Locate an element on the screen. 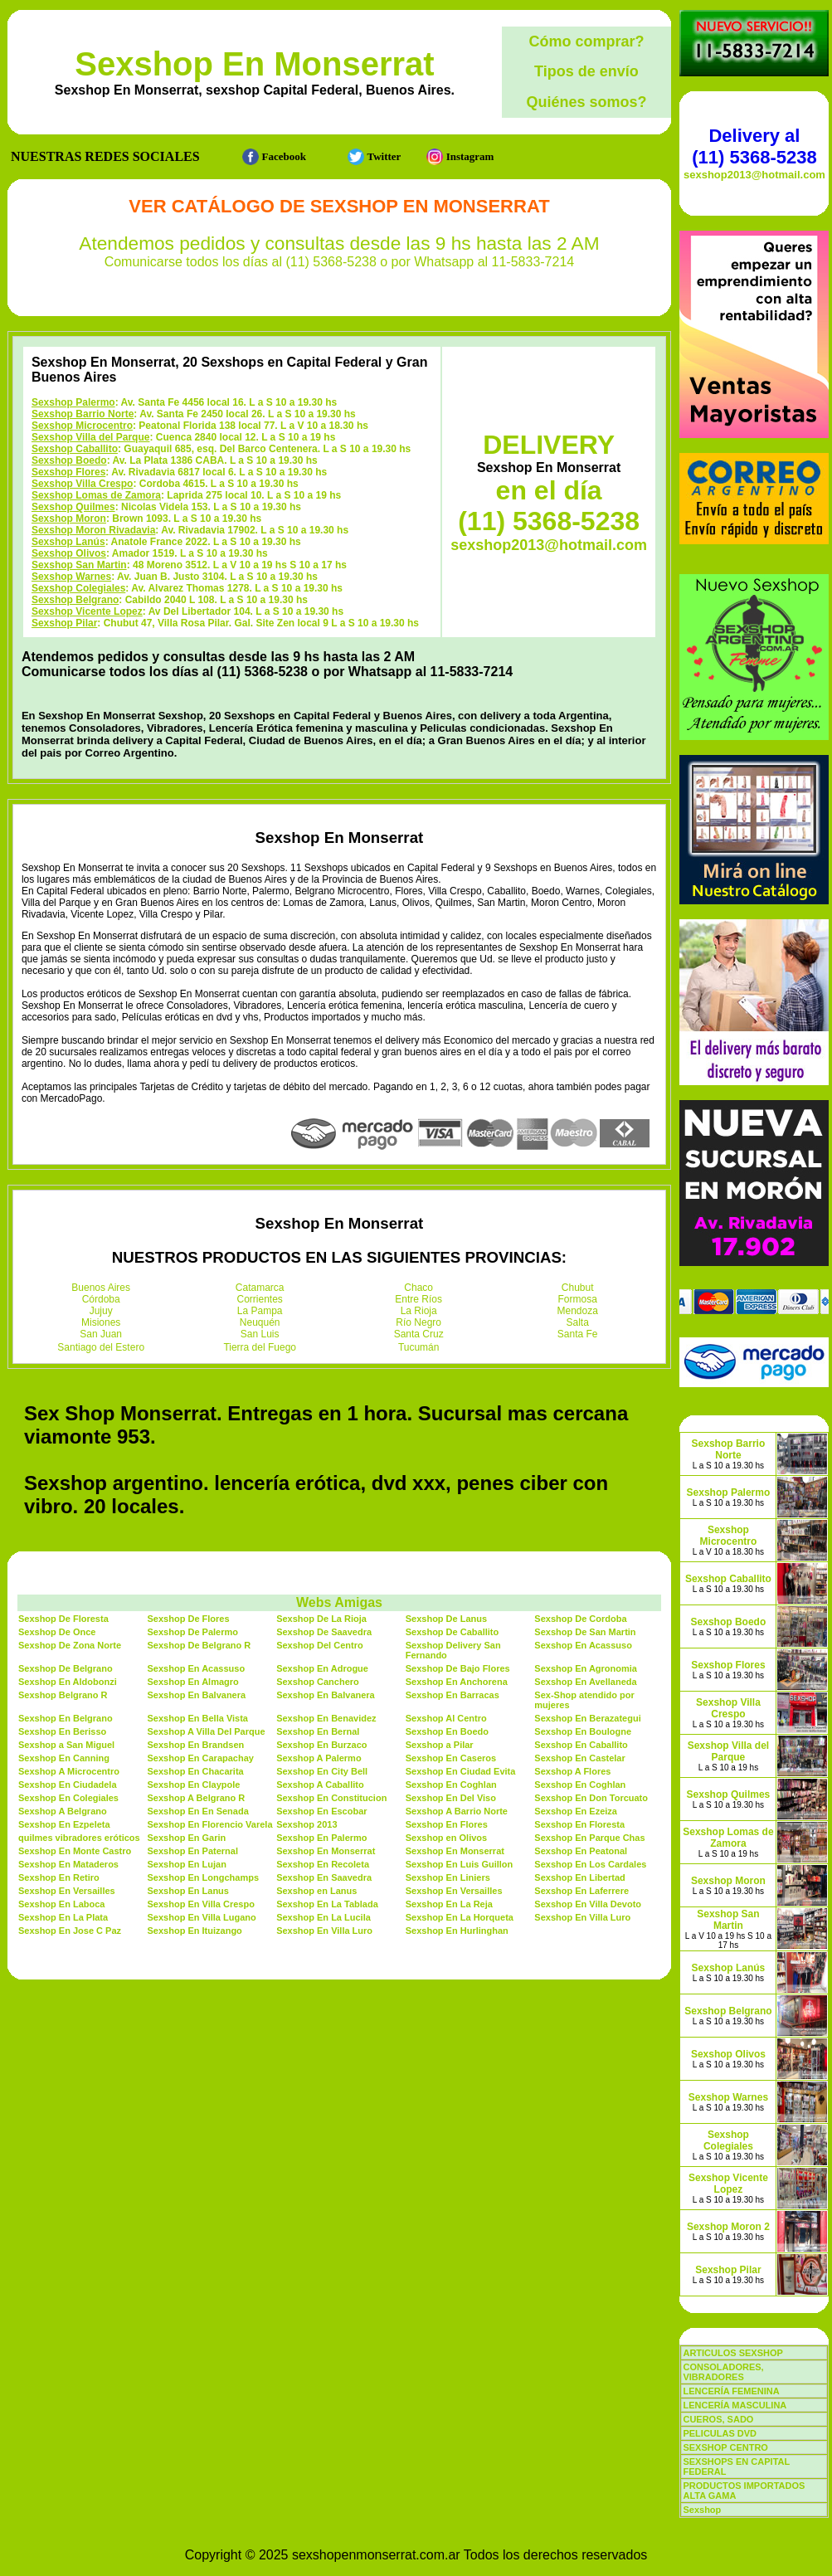 Image resolution: width=832 pixels, height=2576 pixels. Sexshop En Florencio Varela is located at coordinates (210, 1824).